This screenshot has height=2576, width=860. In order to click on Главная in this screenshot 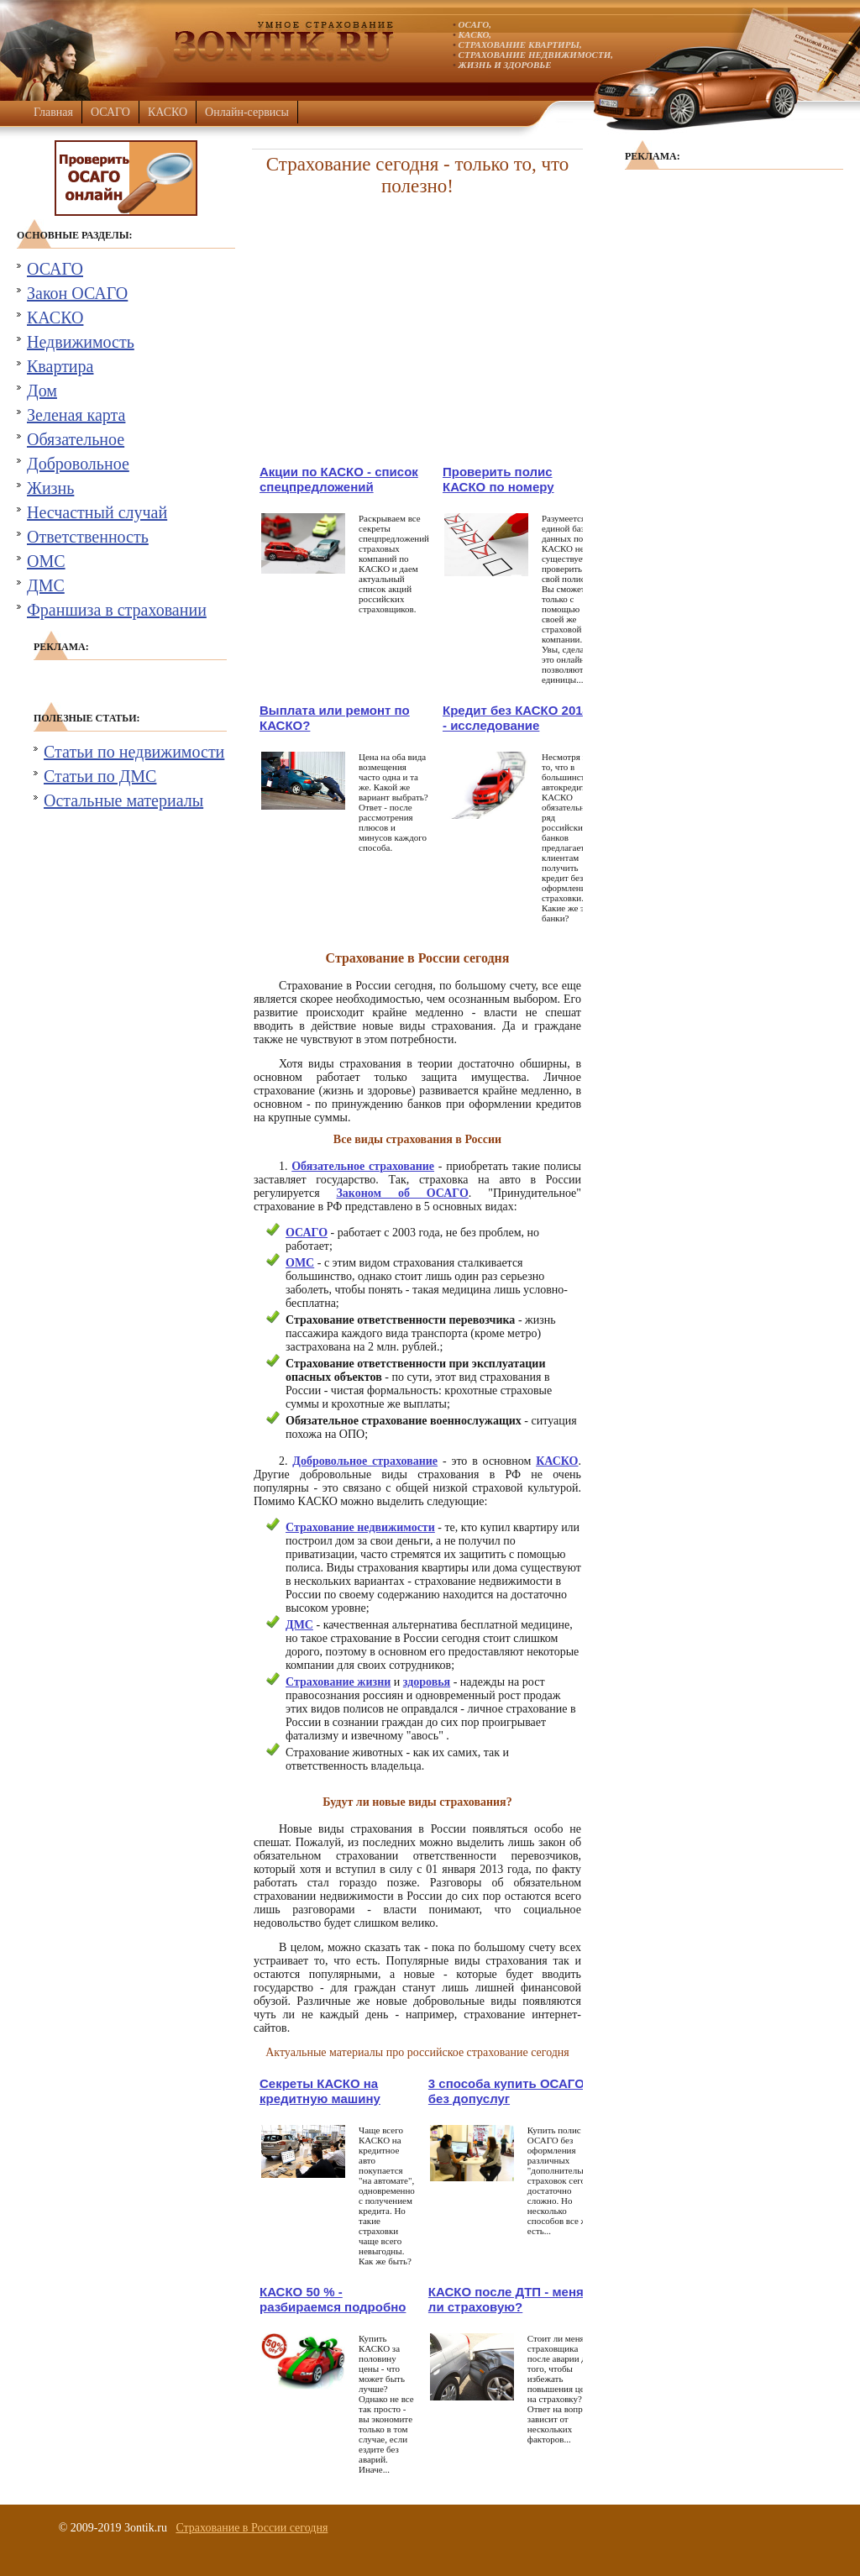, I will do `click(53, 112)`.